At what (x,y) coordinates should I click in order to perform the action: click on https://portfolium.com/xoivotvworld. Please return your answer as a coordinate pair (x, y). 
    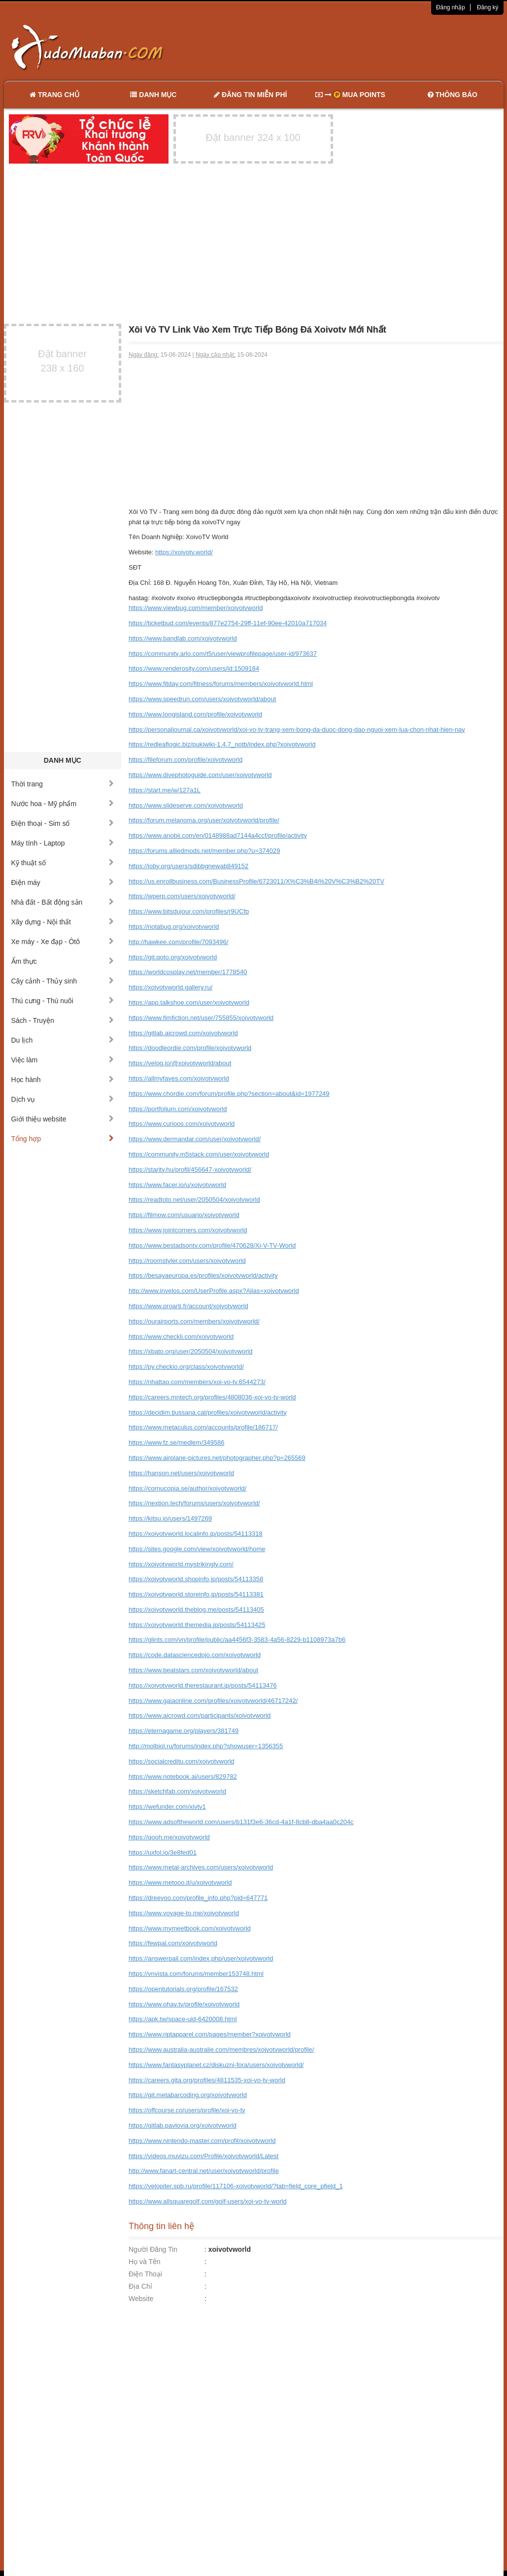
    Looking at the image, I should click on (178, 1109).